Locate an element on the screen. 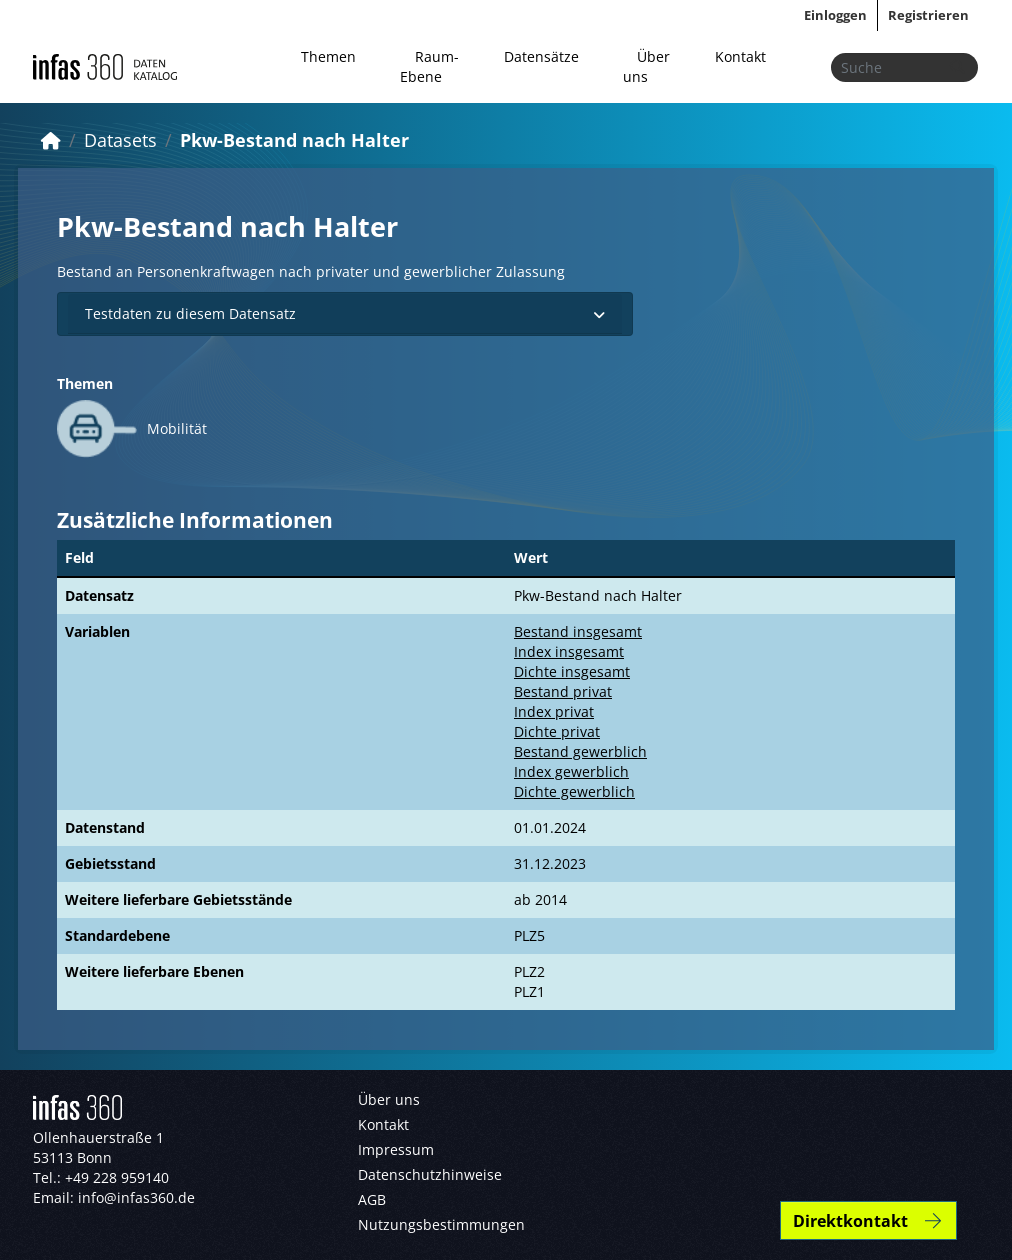 Image resolution: width=1012 pixels, height=1260 pixels. Datasets is located at coordinates (120, 140).